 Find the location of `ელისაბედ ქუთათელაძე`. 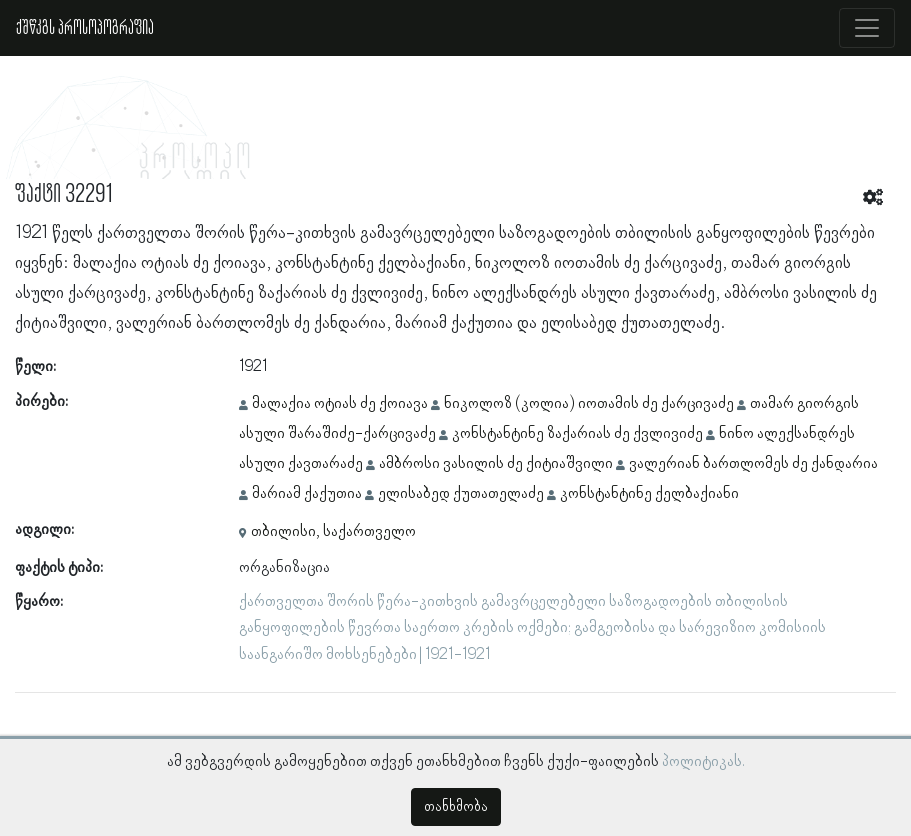

ელისაბედ ქუთათელაძე is located at coordinates (461, 494).